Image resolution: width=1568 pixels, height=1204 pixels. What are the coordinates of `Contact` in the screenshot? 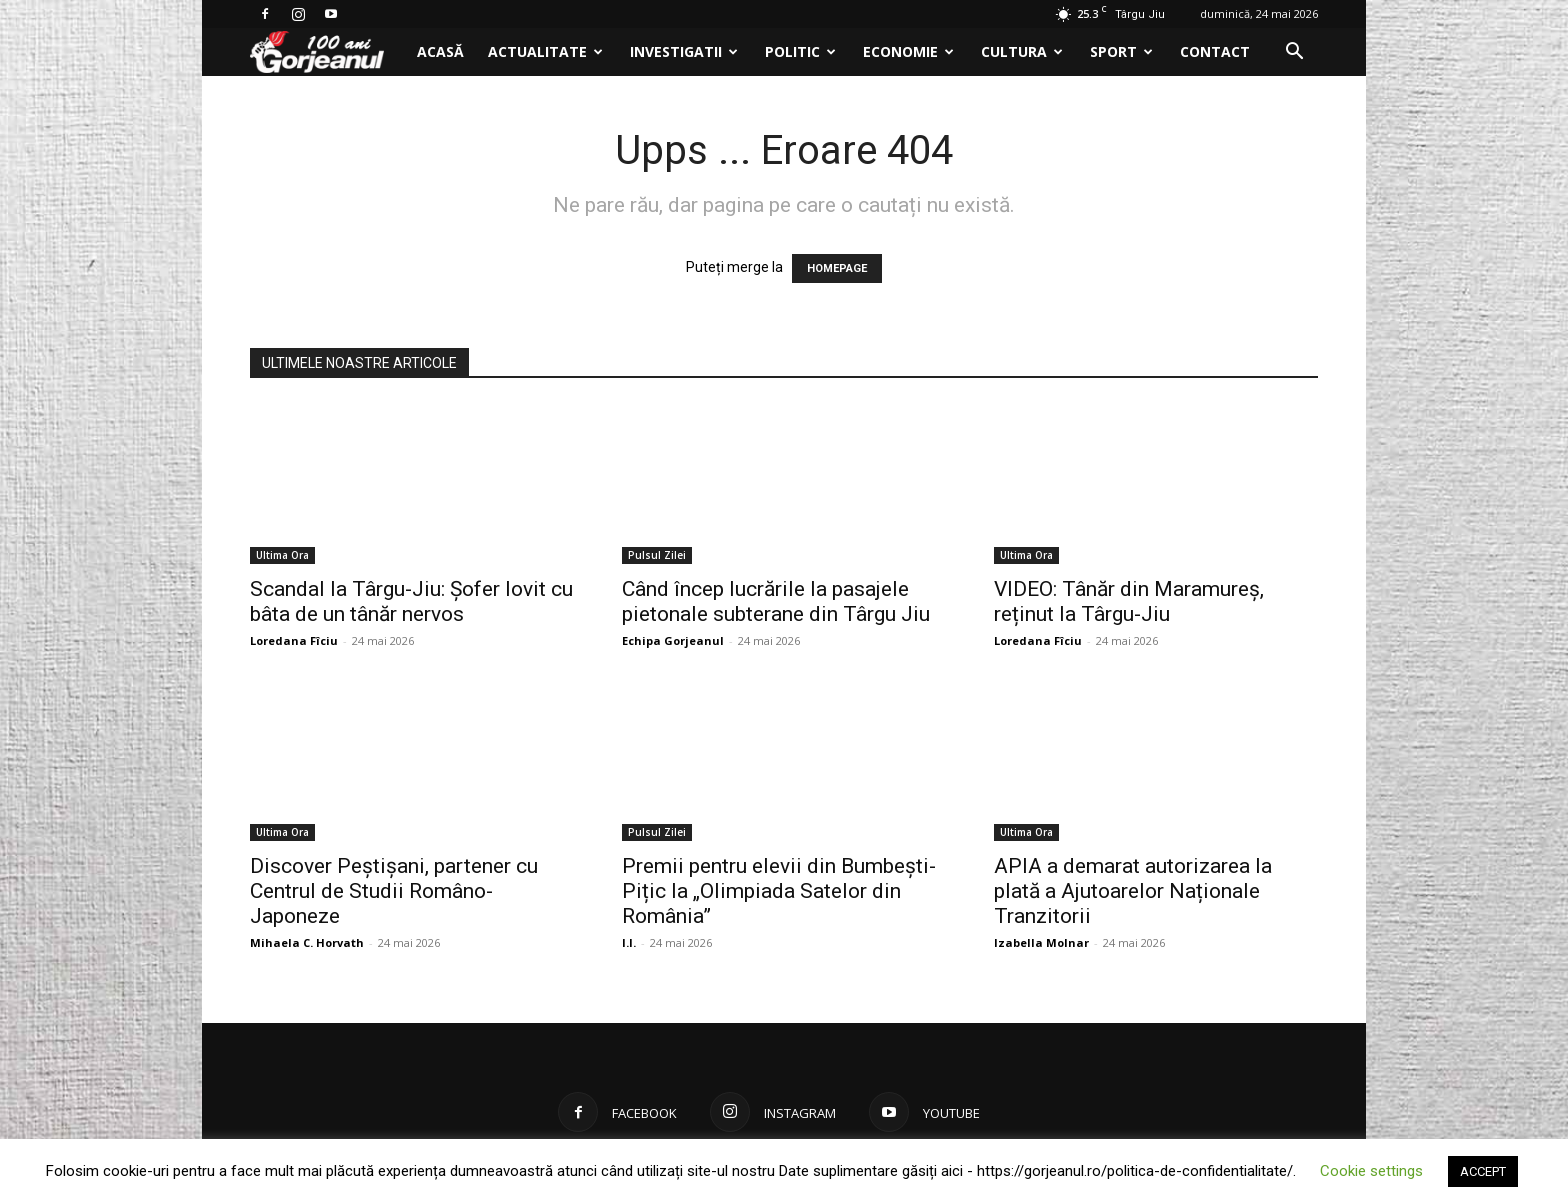 It's located at (1215, 51).